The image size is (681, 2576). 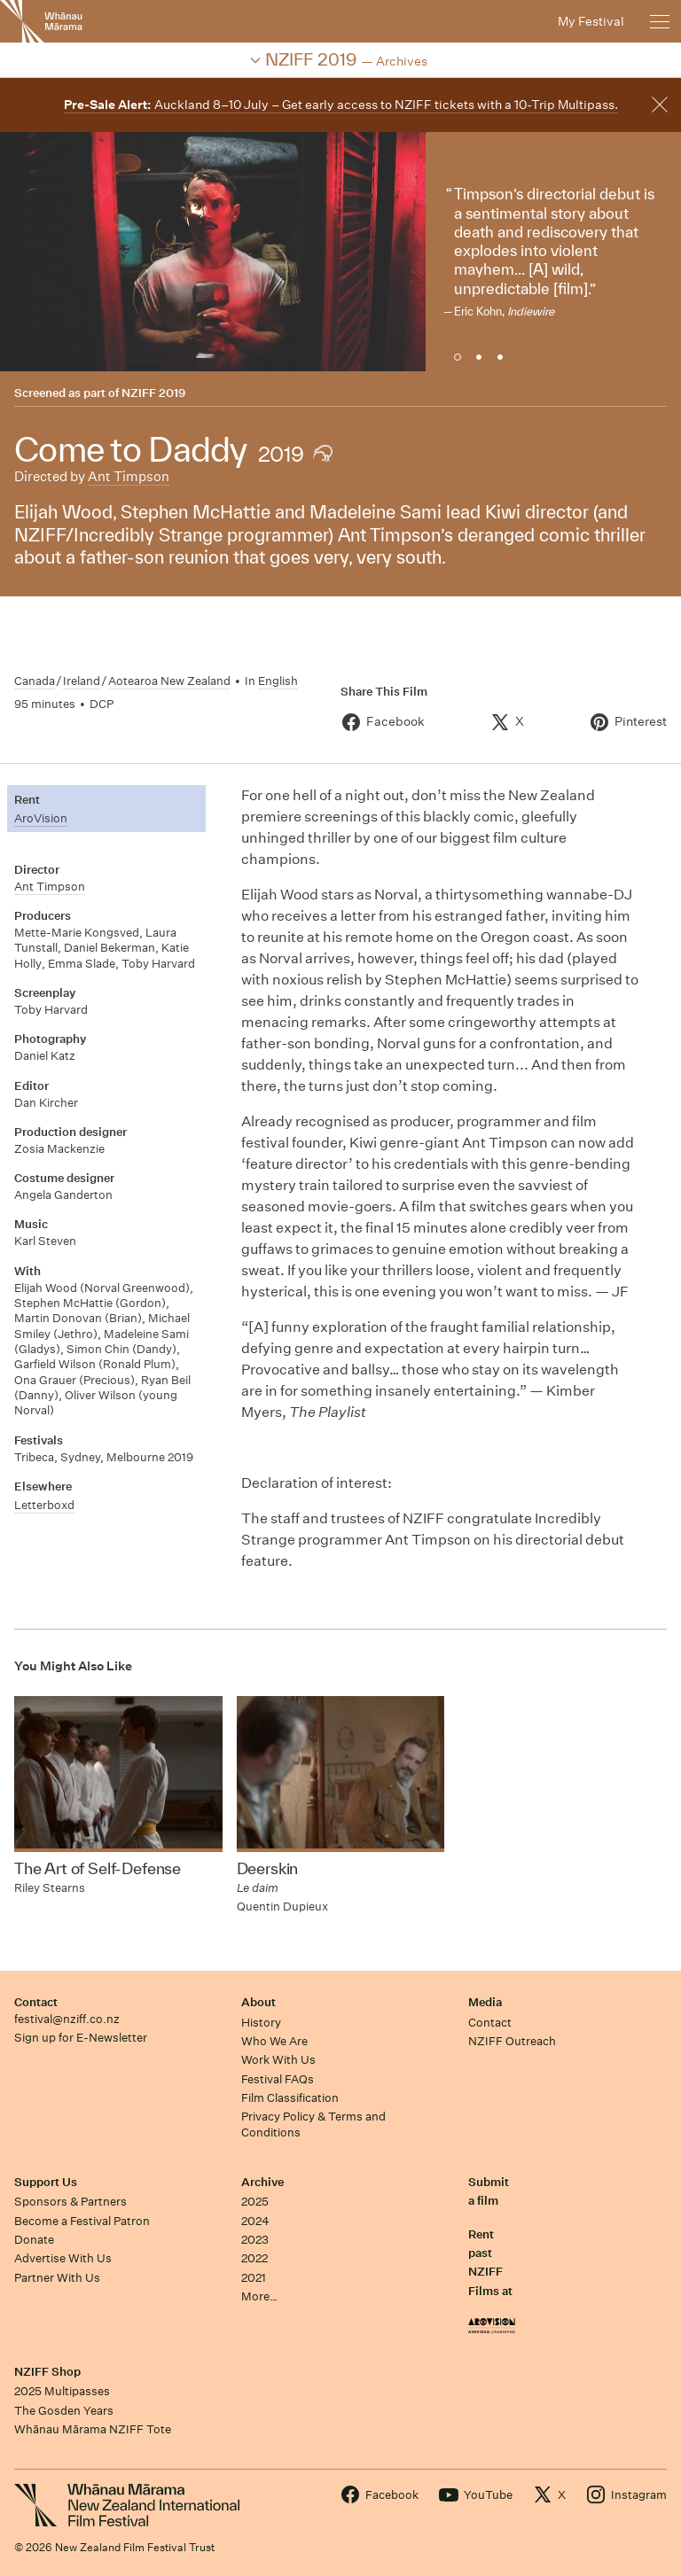 I want to click on About, so click(x=258, y=2002).